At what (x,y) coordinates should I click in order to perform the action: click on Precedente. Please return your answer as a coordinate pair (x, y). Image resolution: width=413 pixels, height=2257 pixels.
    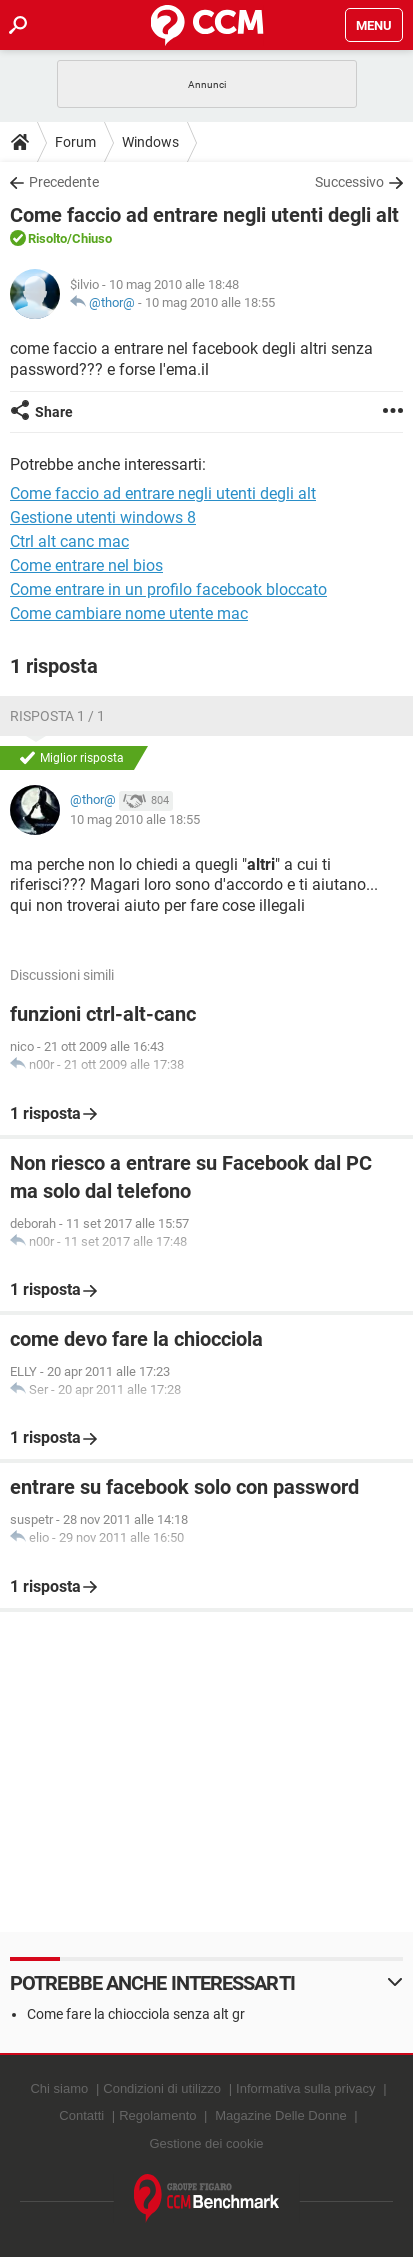
    Looking at the image, I should click on (64, 182).